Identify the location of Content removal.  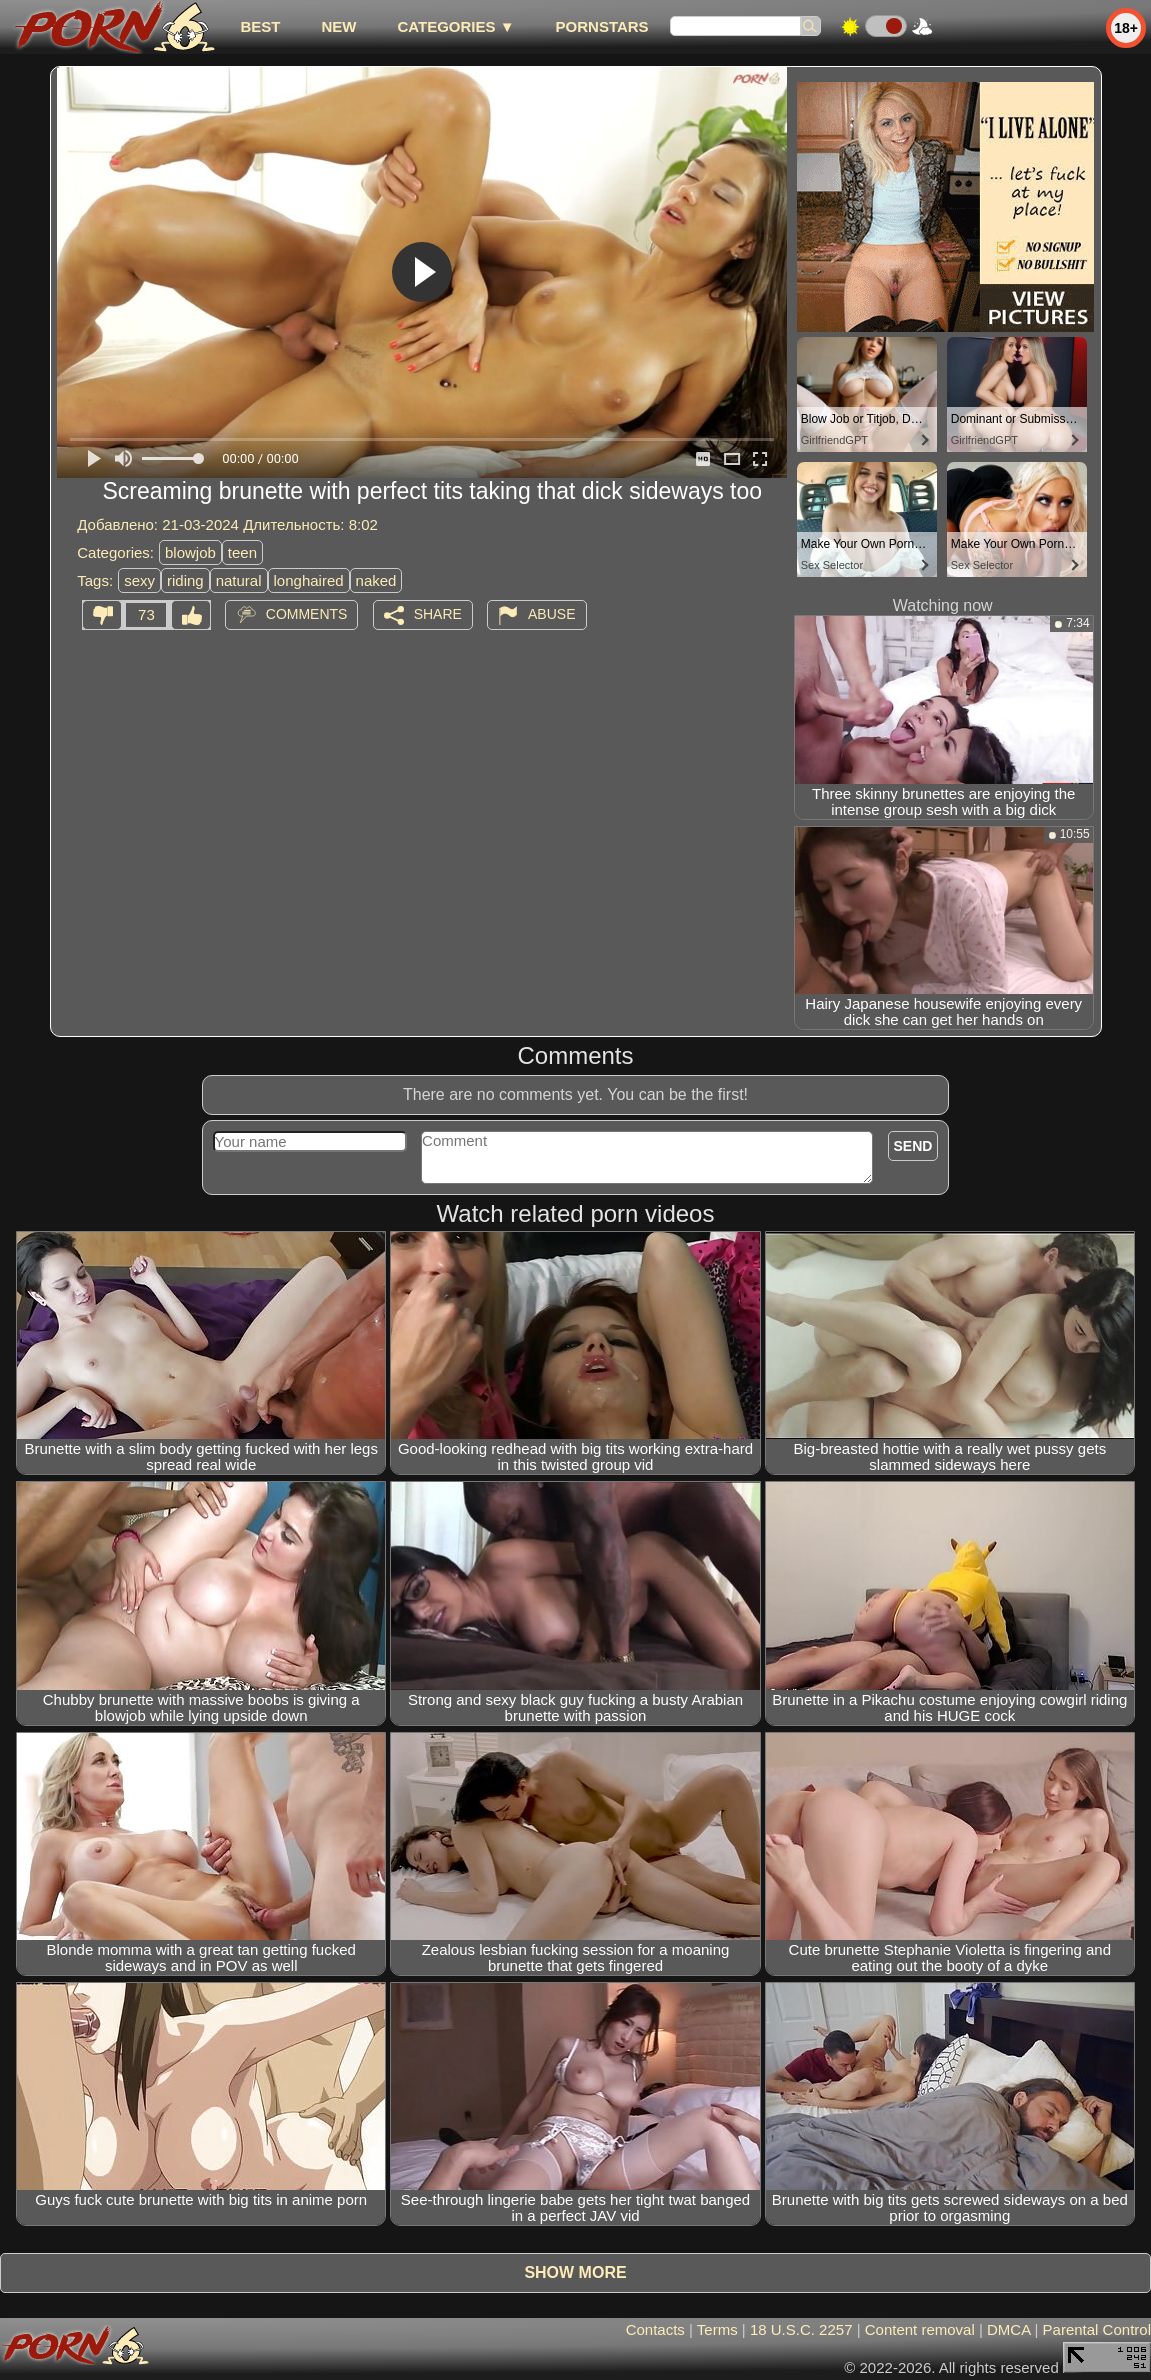
(920, 2329).